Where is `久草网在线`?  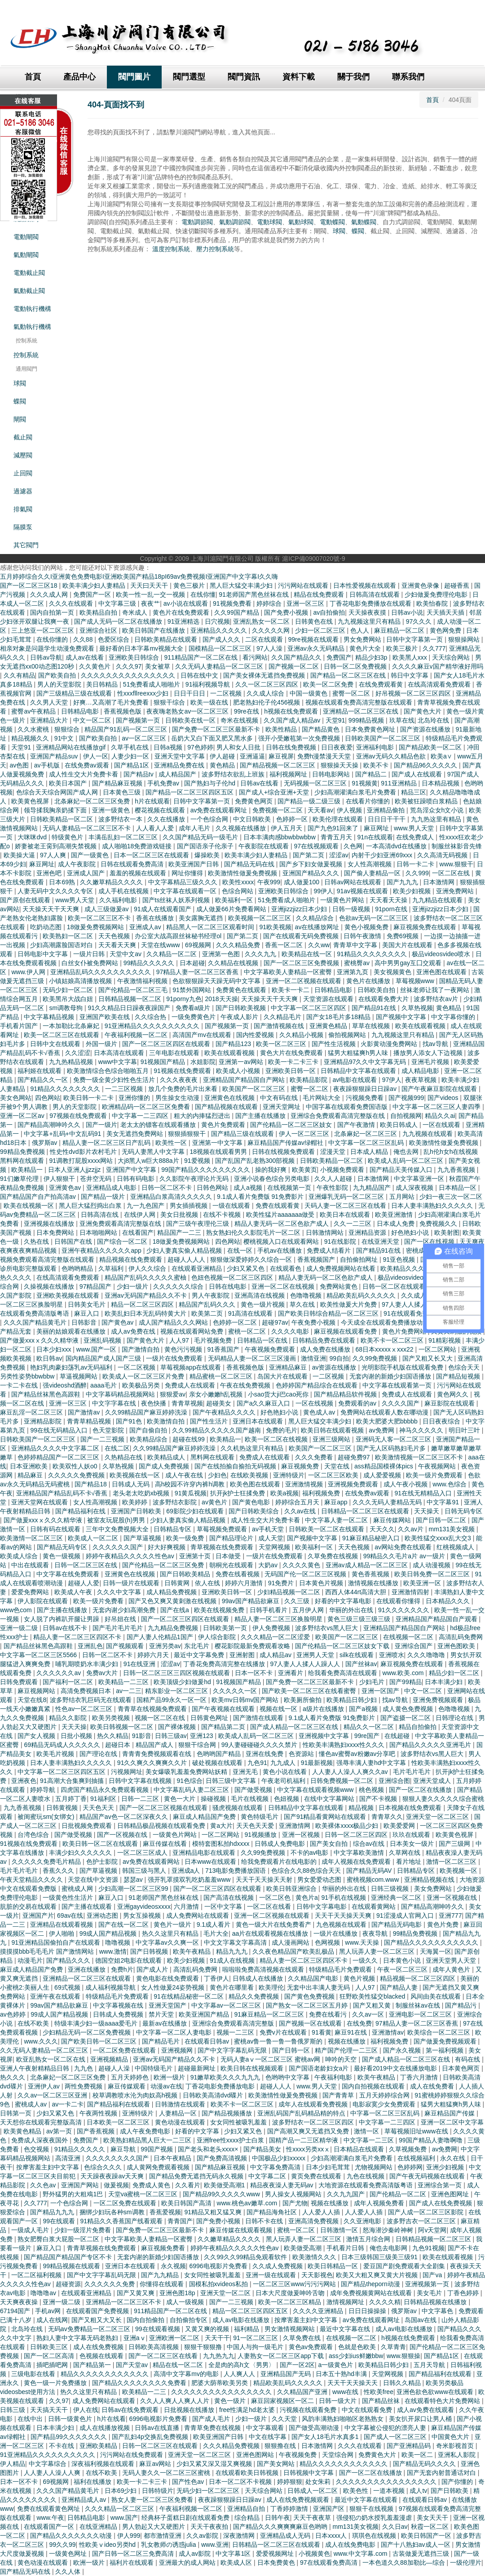 久草网在线 is located at coordinates (405, 1852).